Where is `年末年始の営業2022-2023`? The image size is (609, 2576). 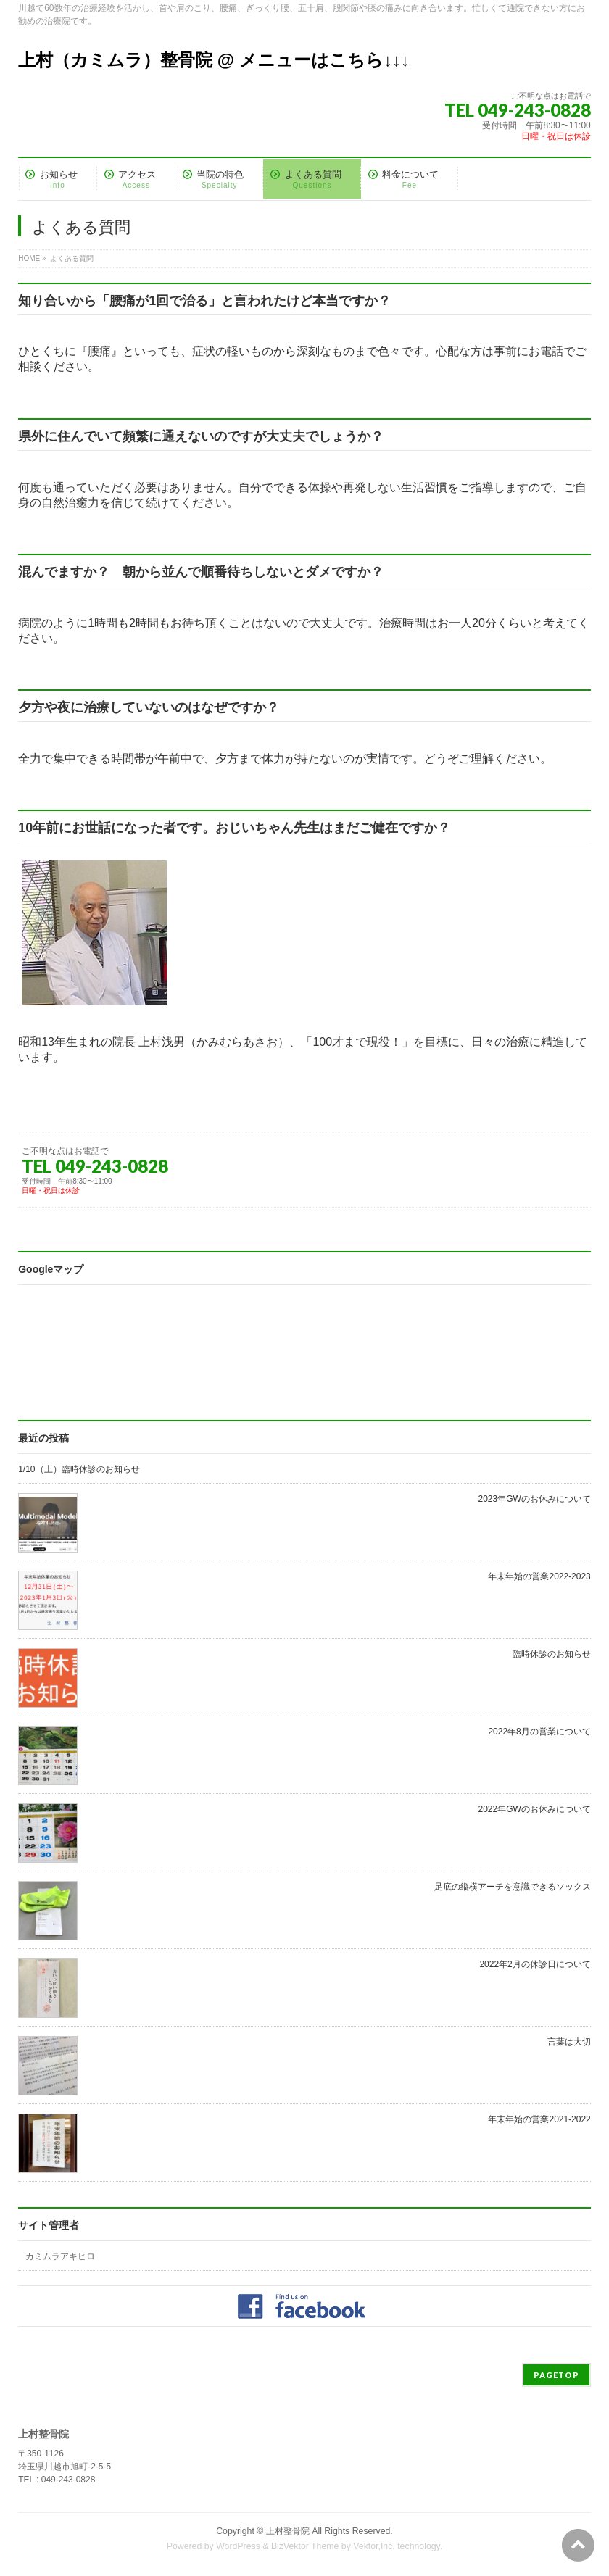
年末年始の営業2022-2023 is located at coordinates (539, 1576).